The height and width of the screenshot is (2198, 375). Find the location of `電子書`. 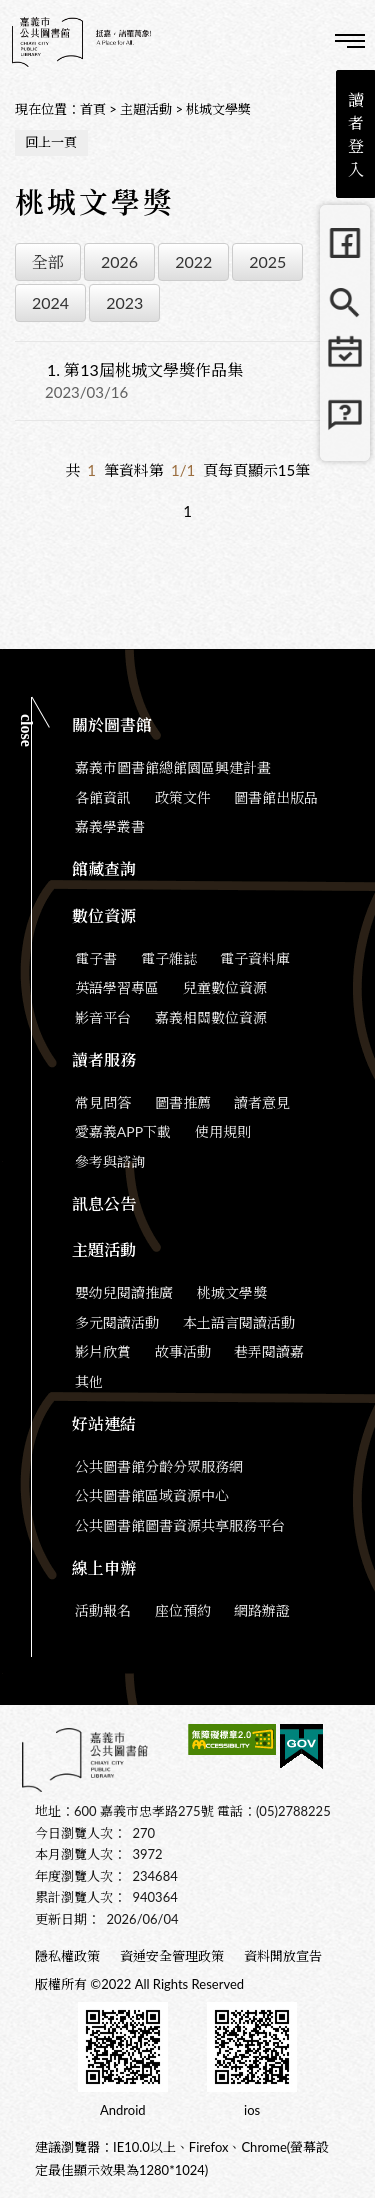

電子書 is located at coordinates (96, 958).